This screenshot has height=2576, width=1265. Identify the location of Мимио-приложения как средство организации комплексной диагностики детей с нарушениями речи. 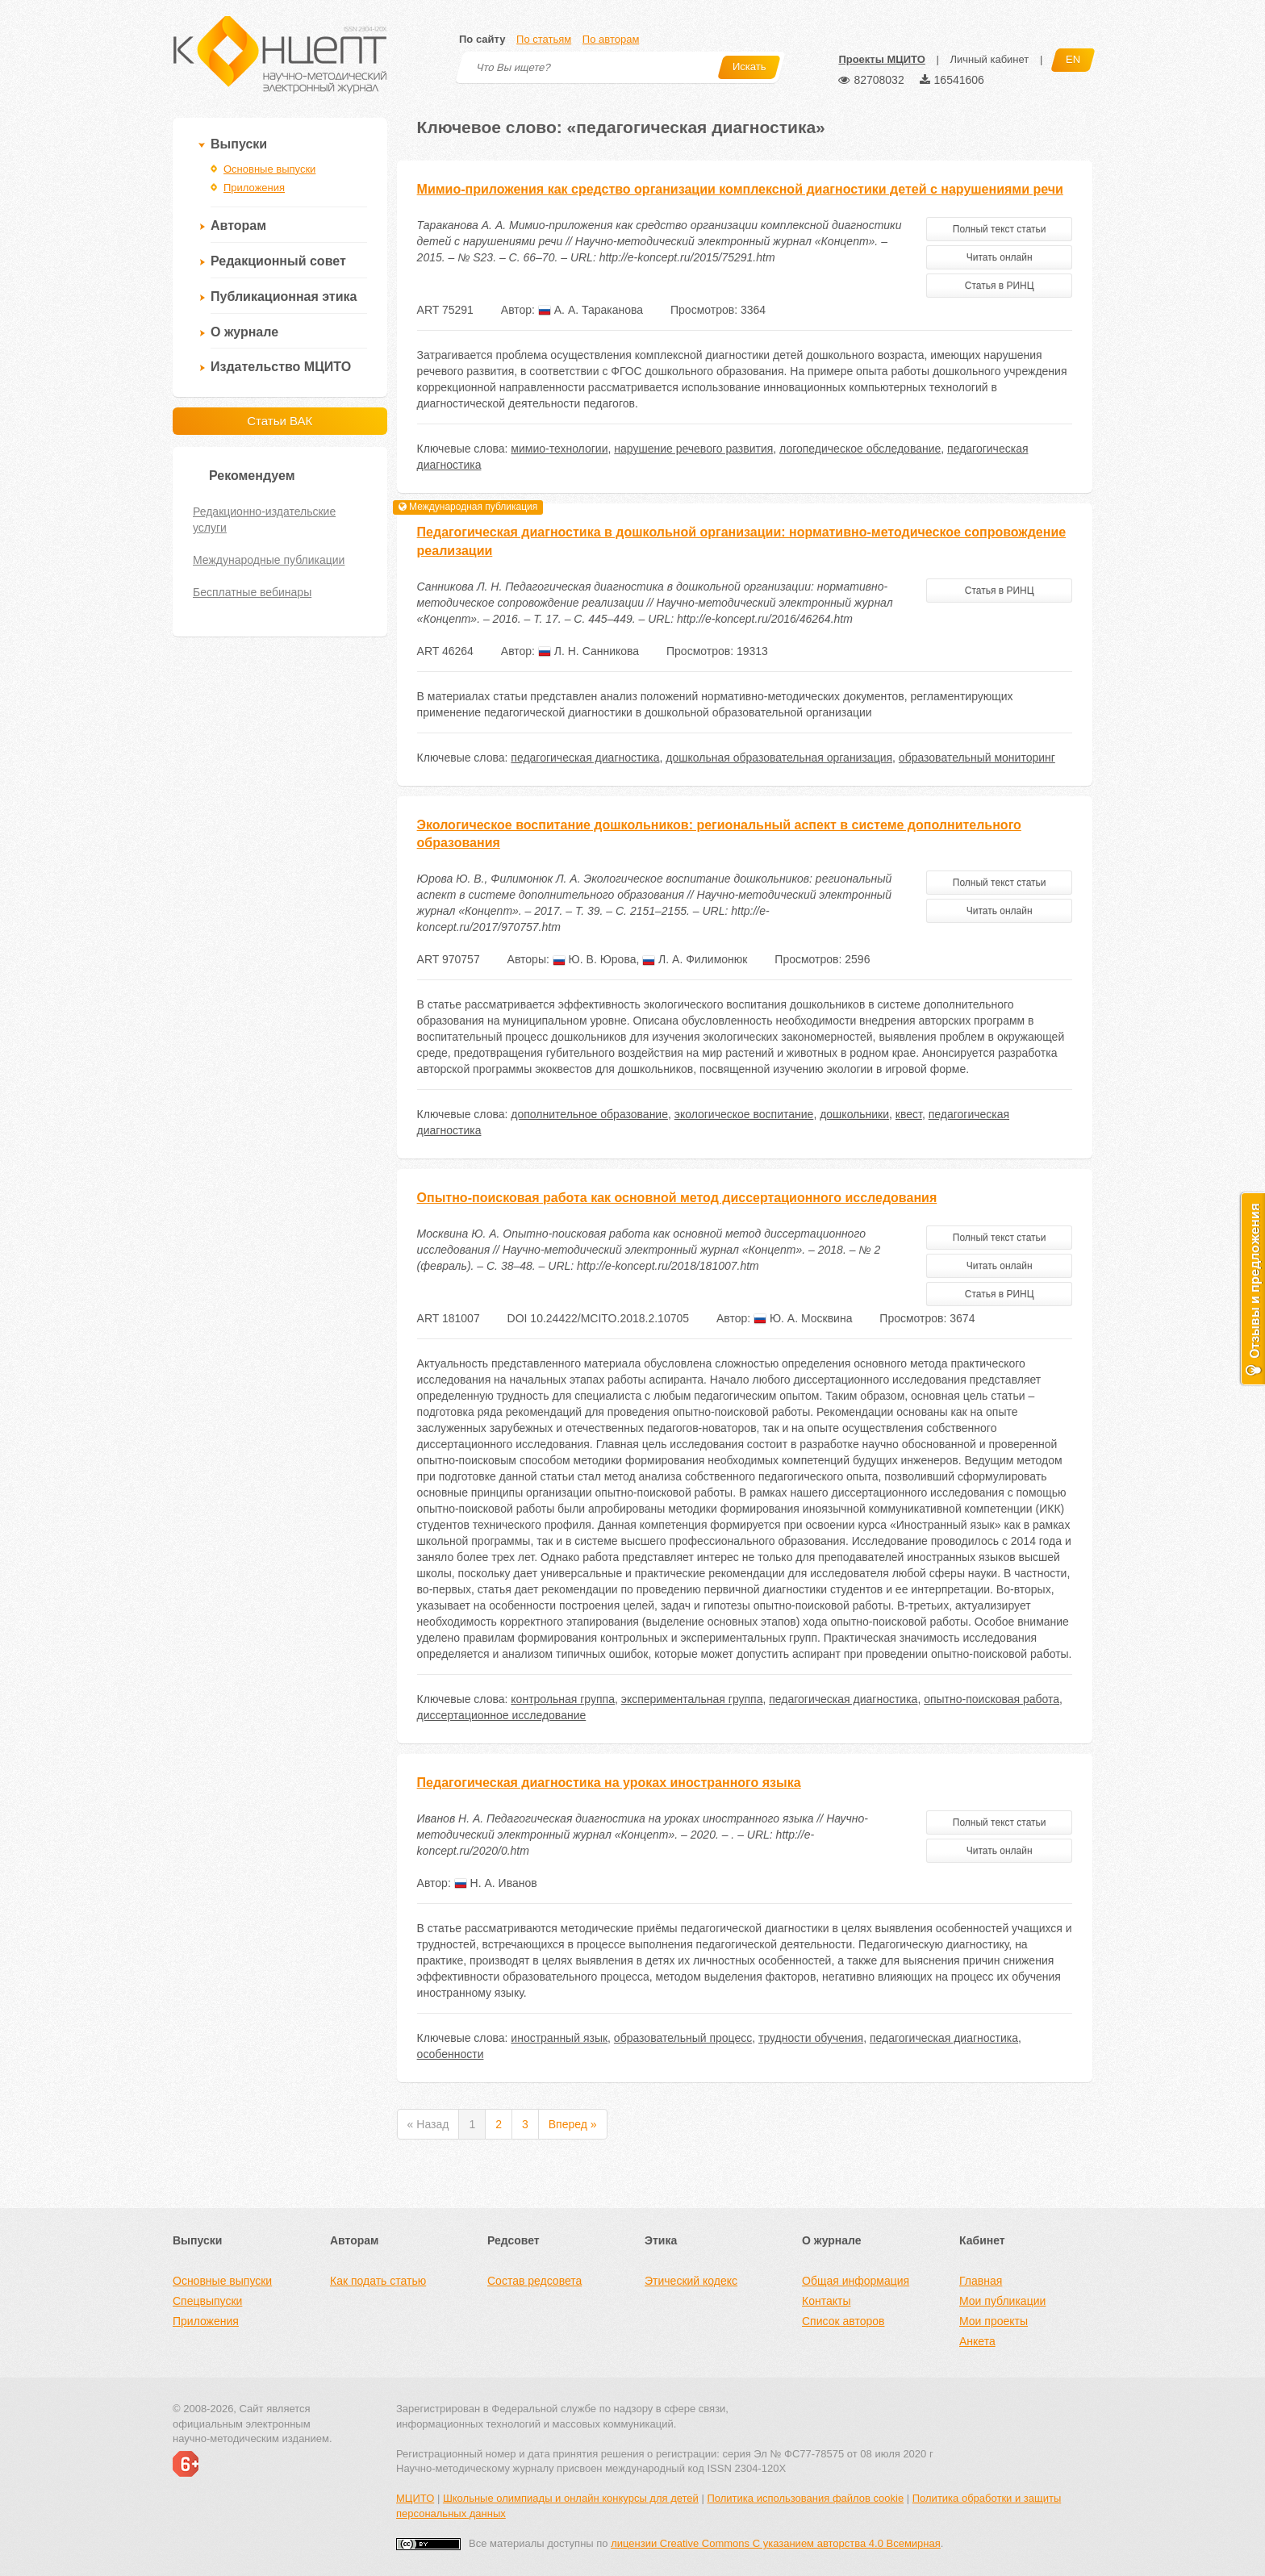
(740, 189).